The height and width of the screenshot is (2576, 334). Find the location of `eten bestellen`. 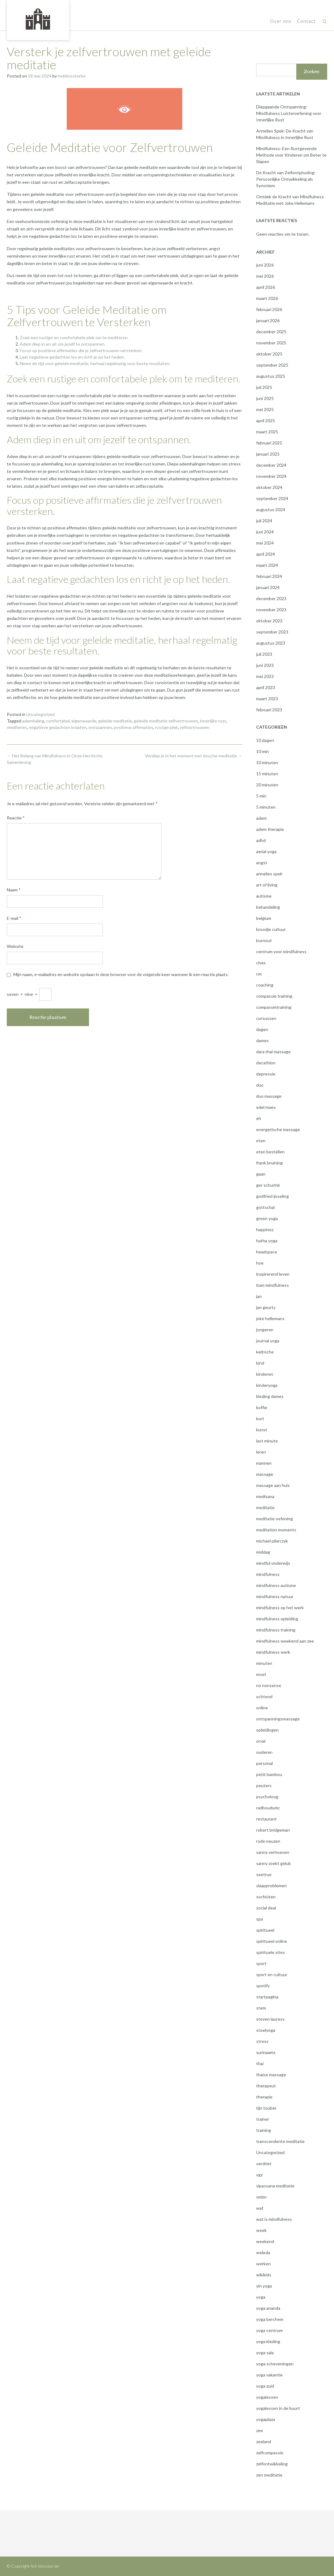

eten bestellen is located at coordinates (270, 1151).